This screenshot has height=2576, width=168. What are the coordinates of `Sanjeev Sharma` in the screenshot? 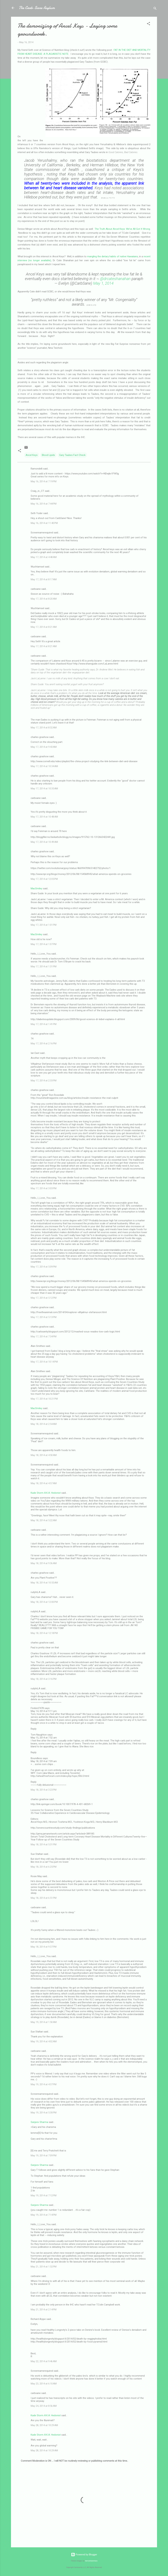 It's located at (39, 2122).